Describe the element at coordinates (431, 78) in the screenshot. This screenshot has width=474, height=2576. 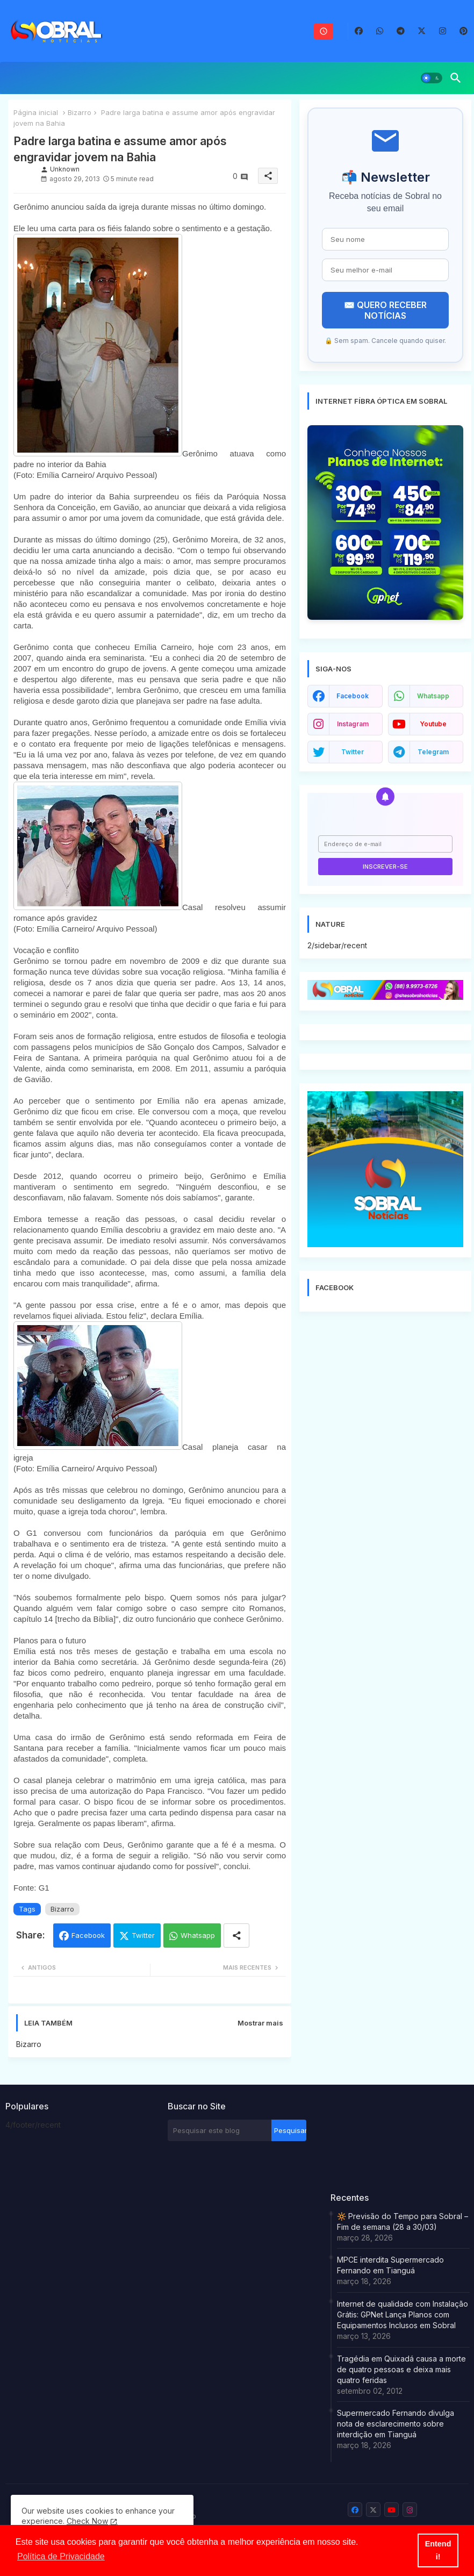
I see `[button]` at that location.